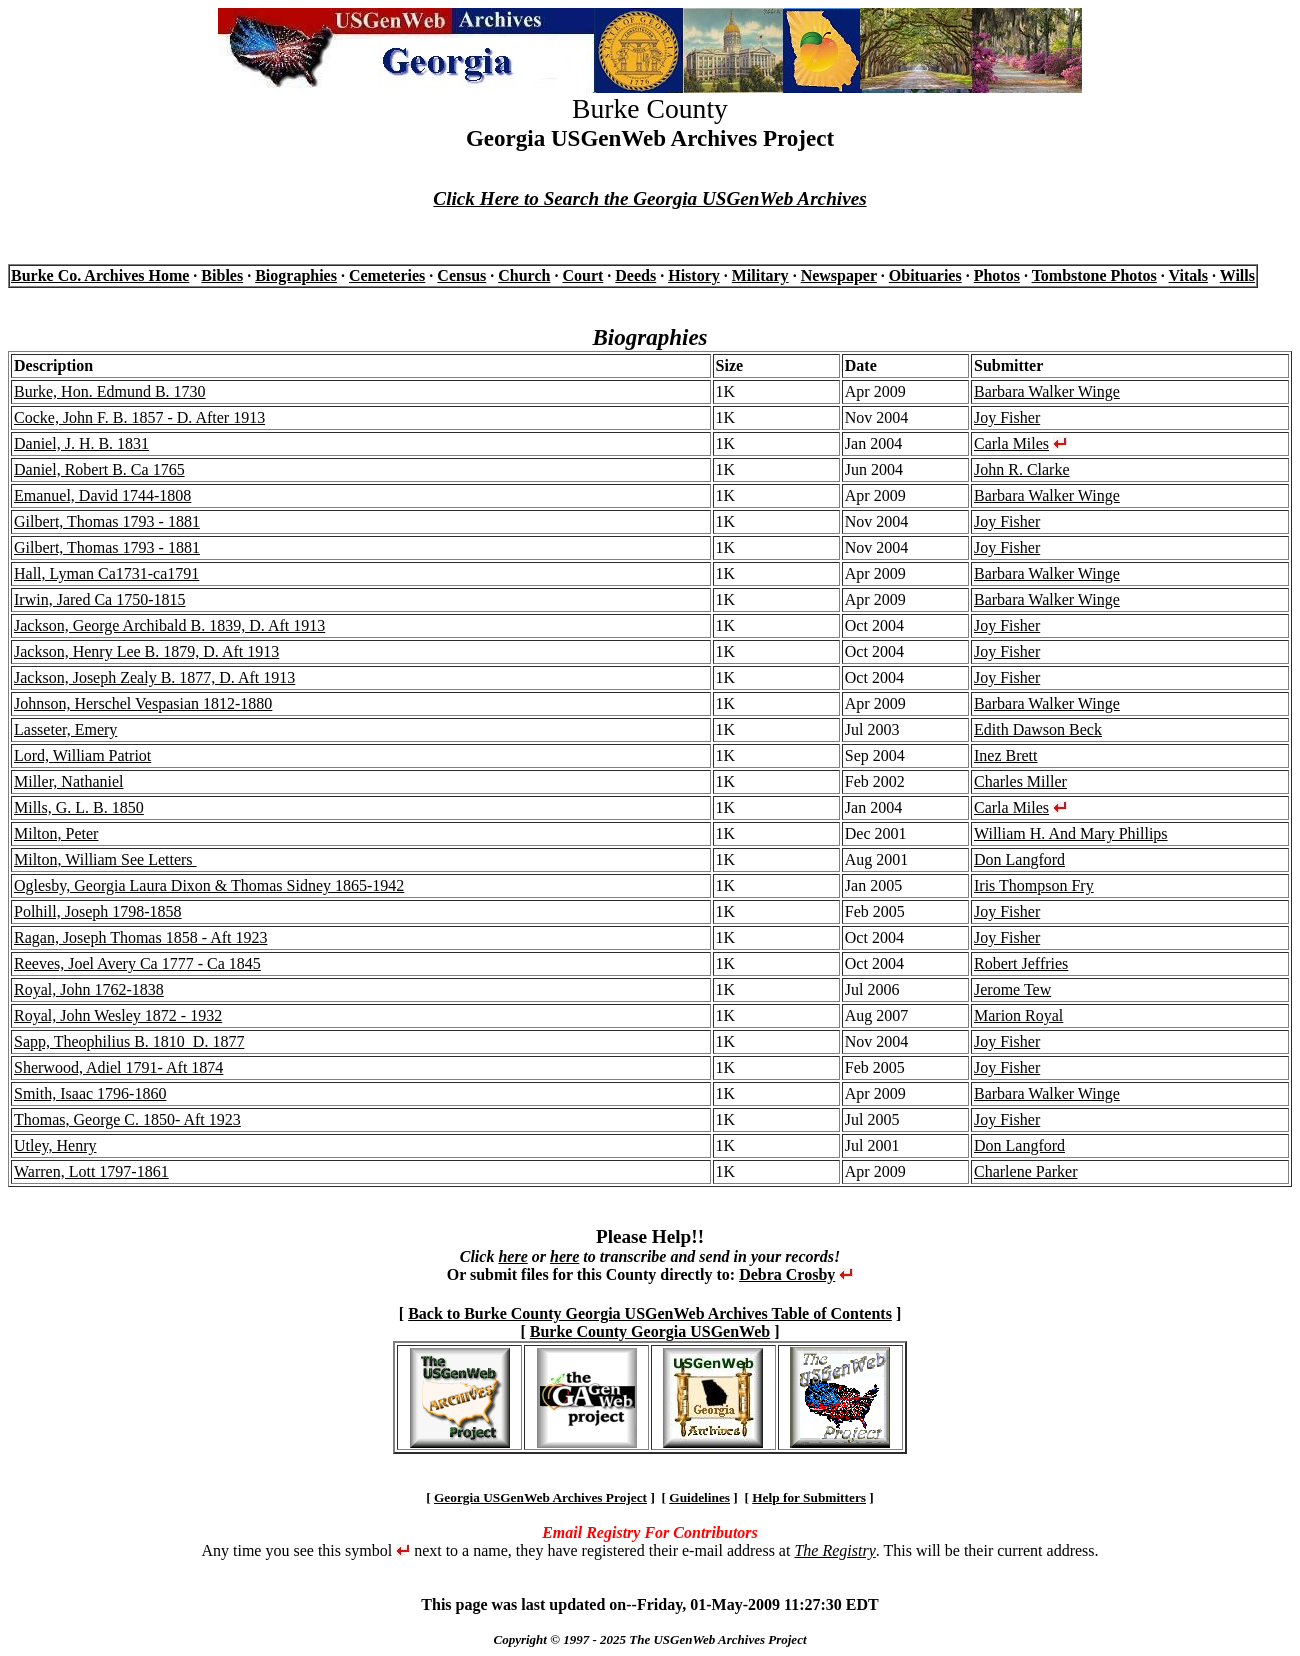  What do you see at coordinates (1047, 391) in the screenshot?
I see `Barbara Walker Winge` at bounding box center [1047, 391].